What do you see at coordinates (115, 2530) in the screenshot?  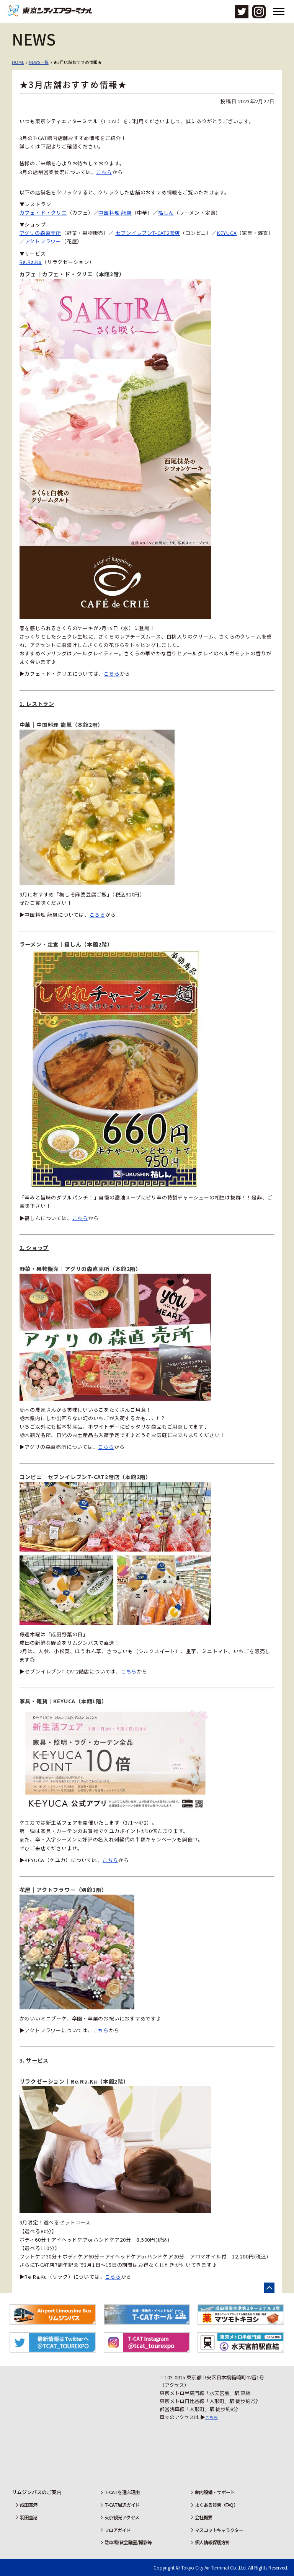 I see `フロアガイド` at bounding box center [115, 2530].